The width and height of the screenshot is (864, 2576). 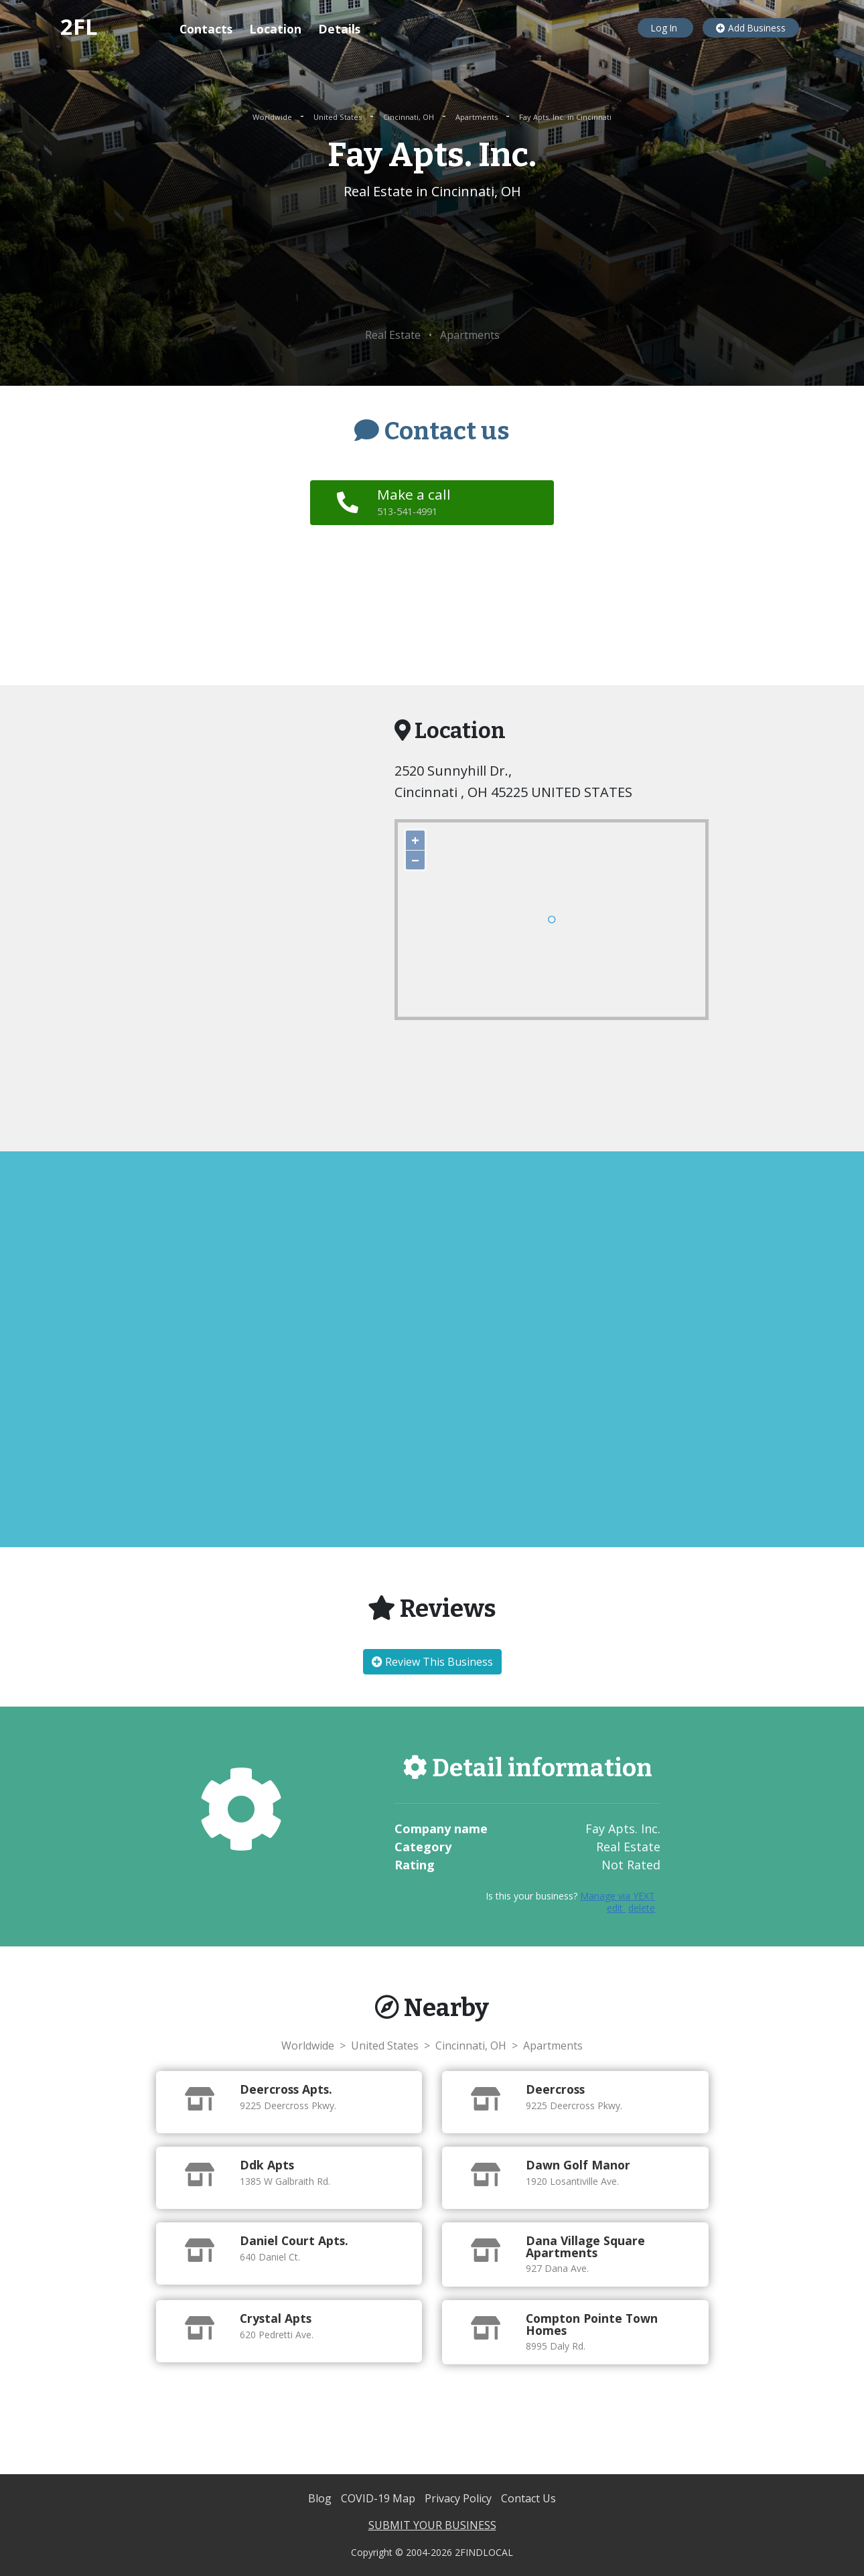 What do you see at coordinates (565, 117) in the screenshot?
I see `Fay Apts. Inc. in Cincinnati` at bounding box center [565, 117].